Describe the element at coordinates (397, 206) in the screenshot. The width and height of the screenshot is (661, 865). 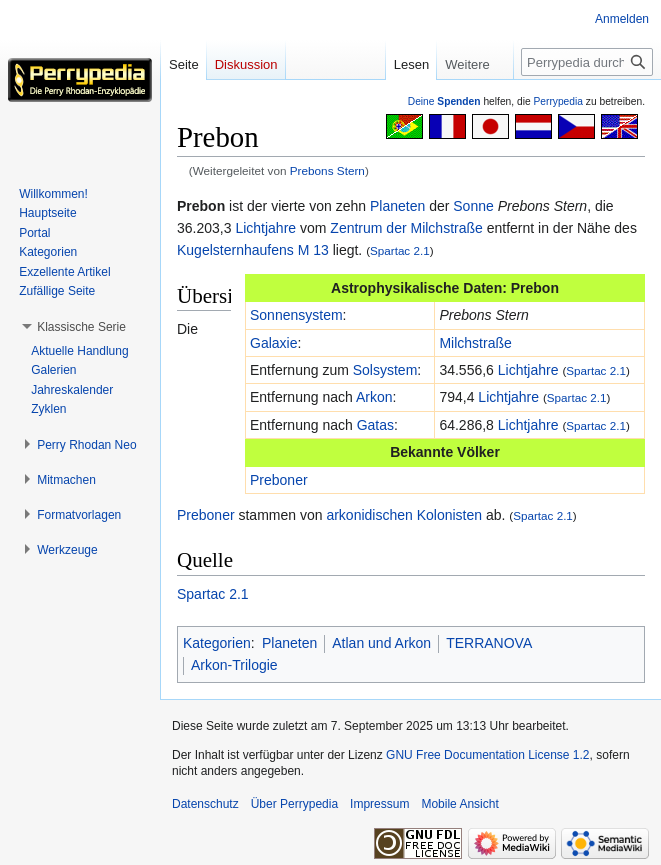
I see `Planeten` at that location.